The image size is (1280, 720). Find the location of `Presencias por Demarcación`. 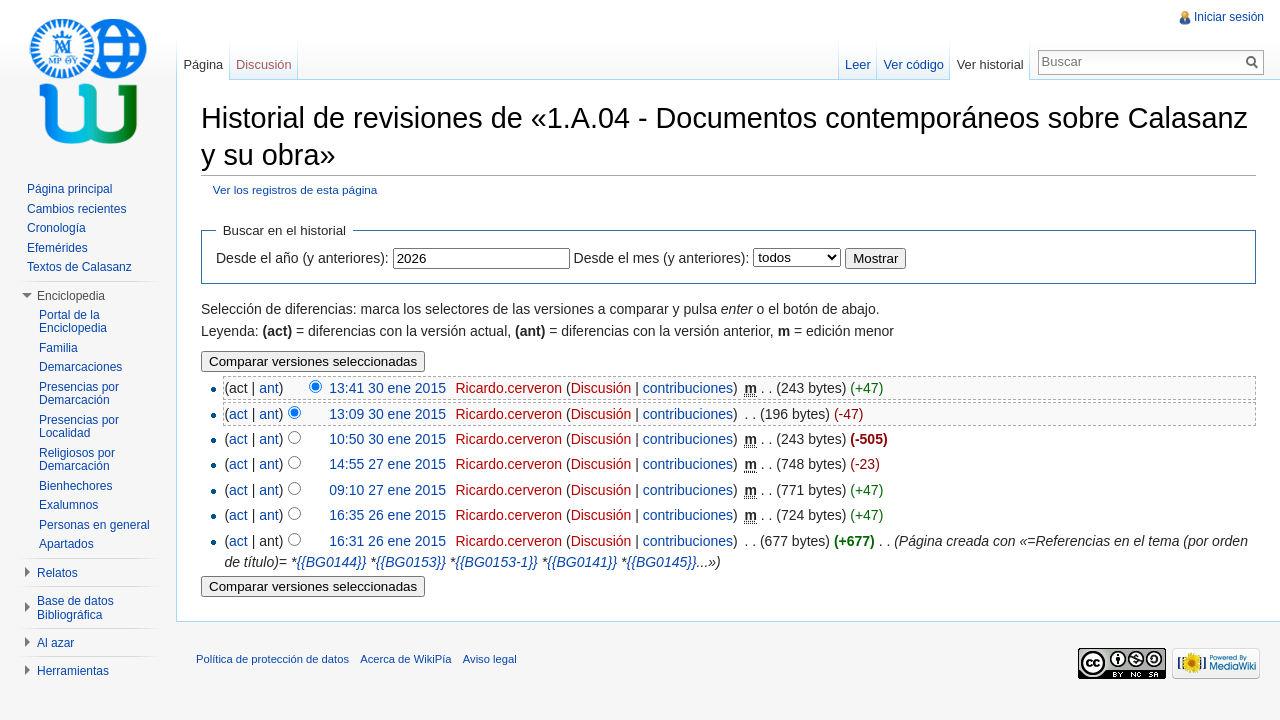

Presencias por Demarcación is located at coordinates (79, 394).